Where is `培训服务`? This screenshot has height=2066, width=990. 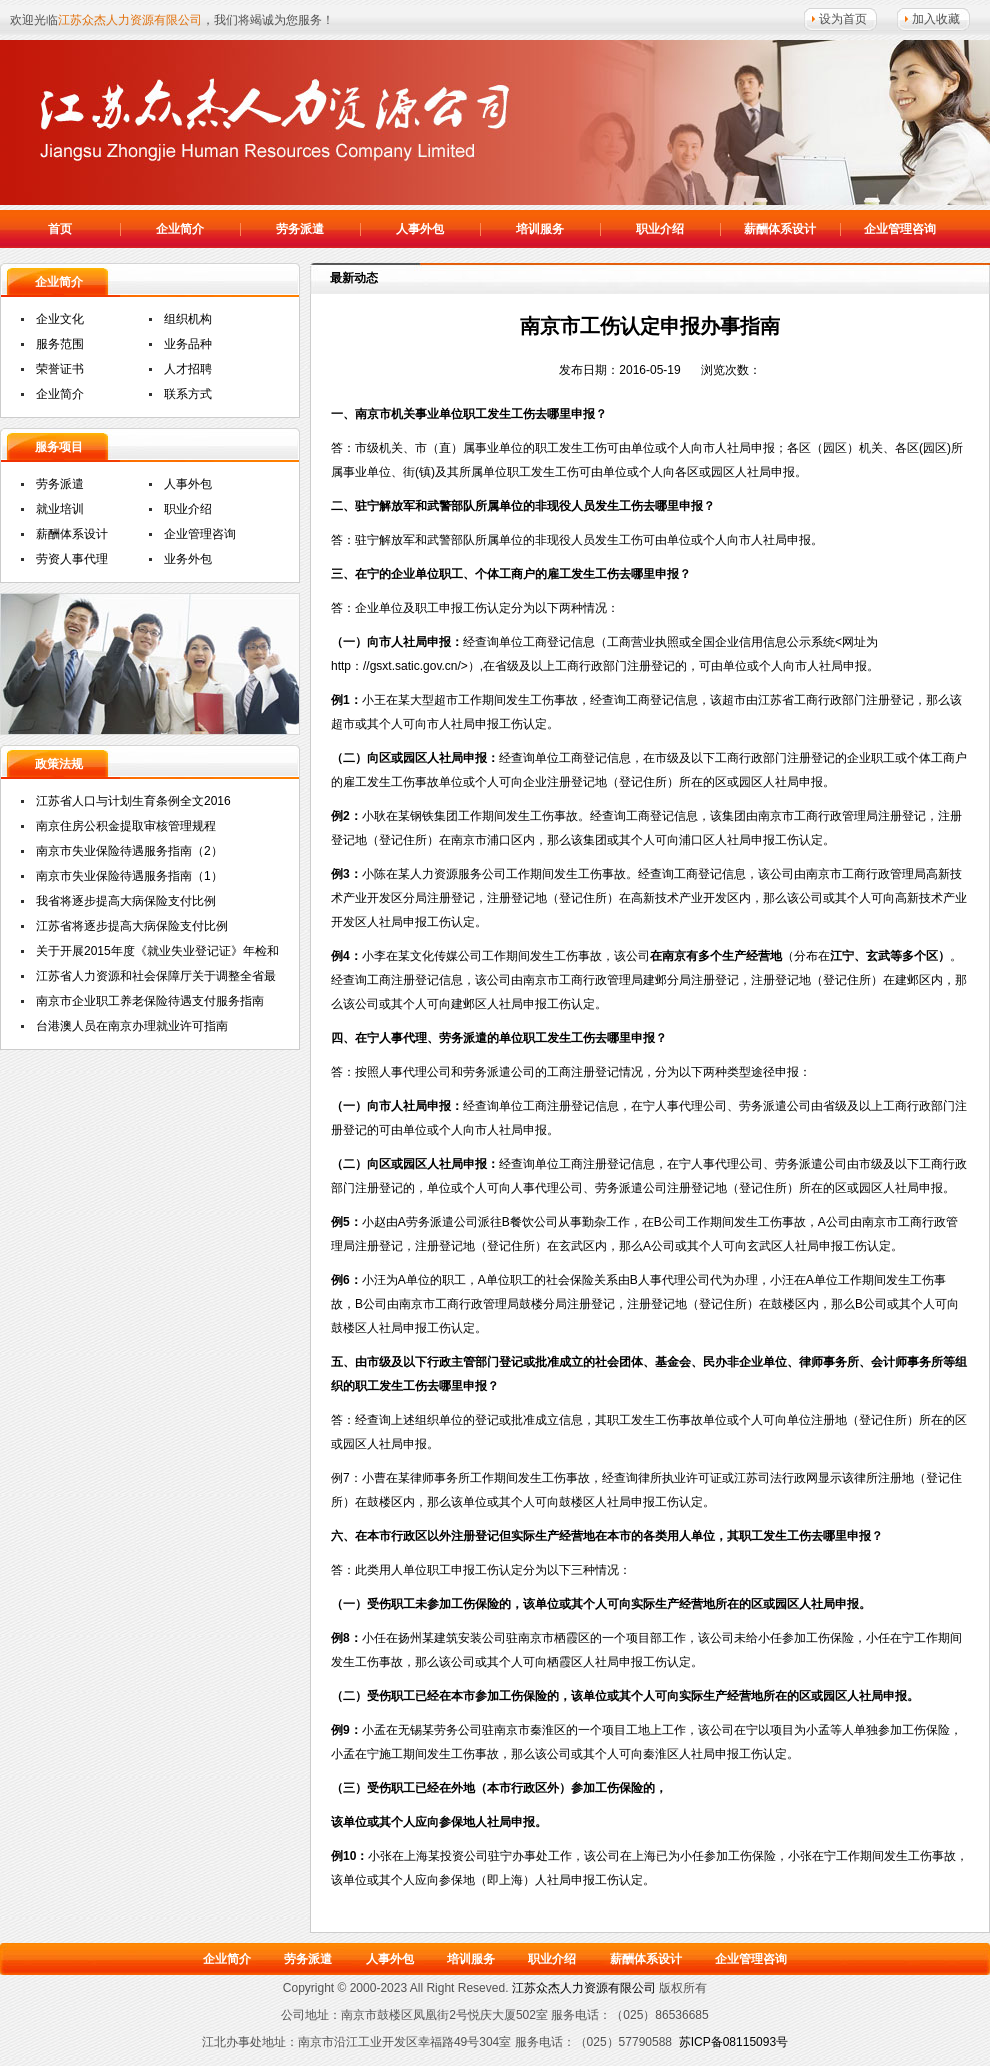
培训服务 is located at coordinates (540, 229).